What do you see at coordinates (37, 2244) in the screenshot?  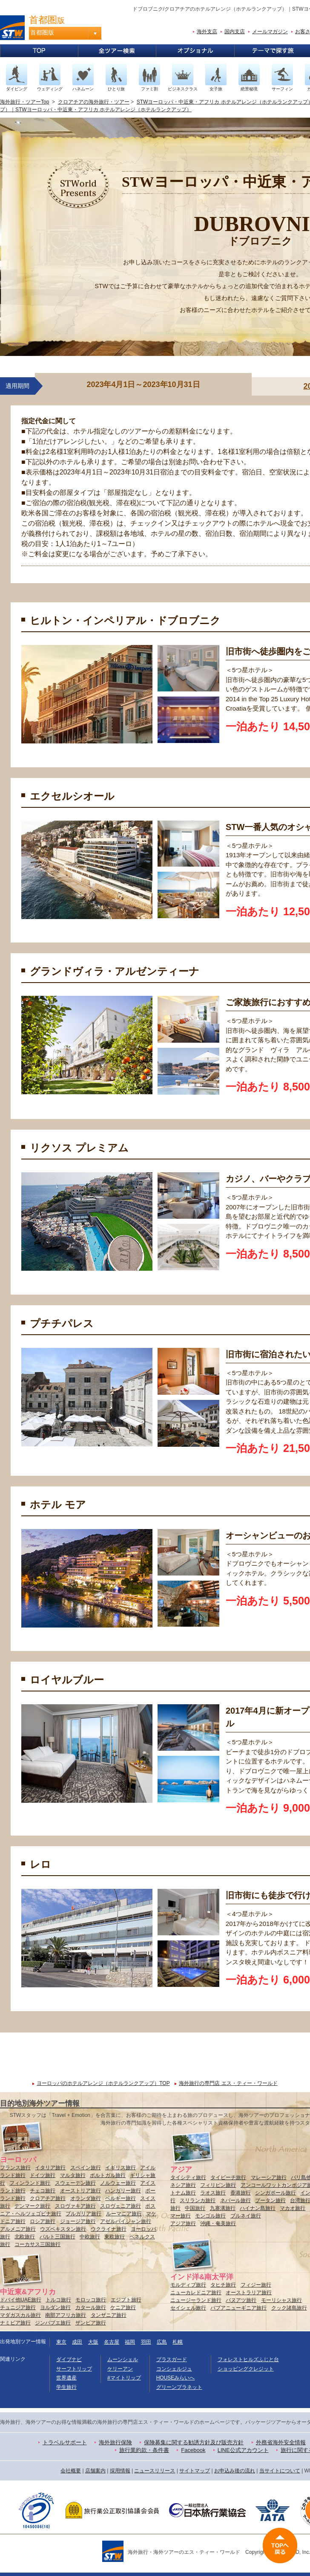 I see `コーカサス三国旅行` at bounding box center [37, 2244].